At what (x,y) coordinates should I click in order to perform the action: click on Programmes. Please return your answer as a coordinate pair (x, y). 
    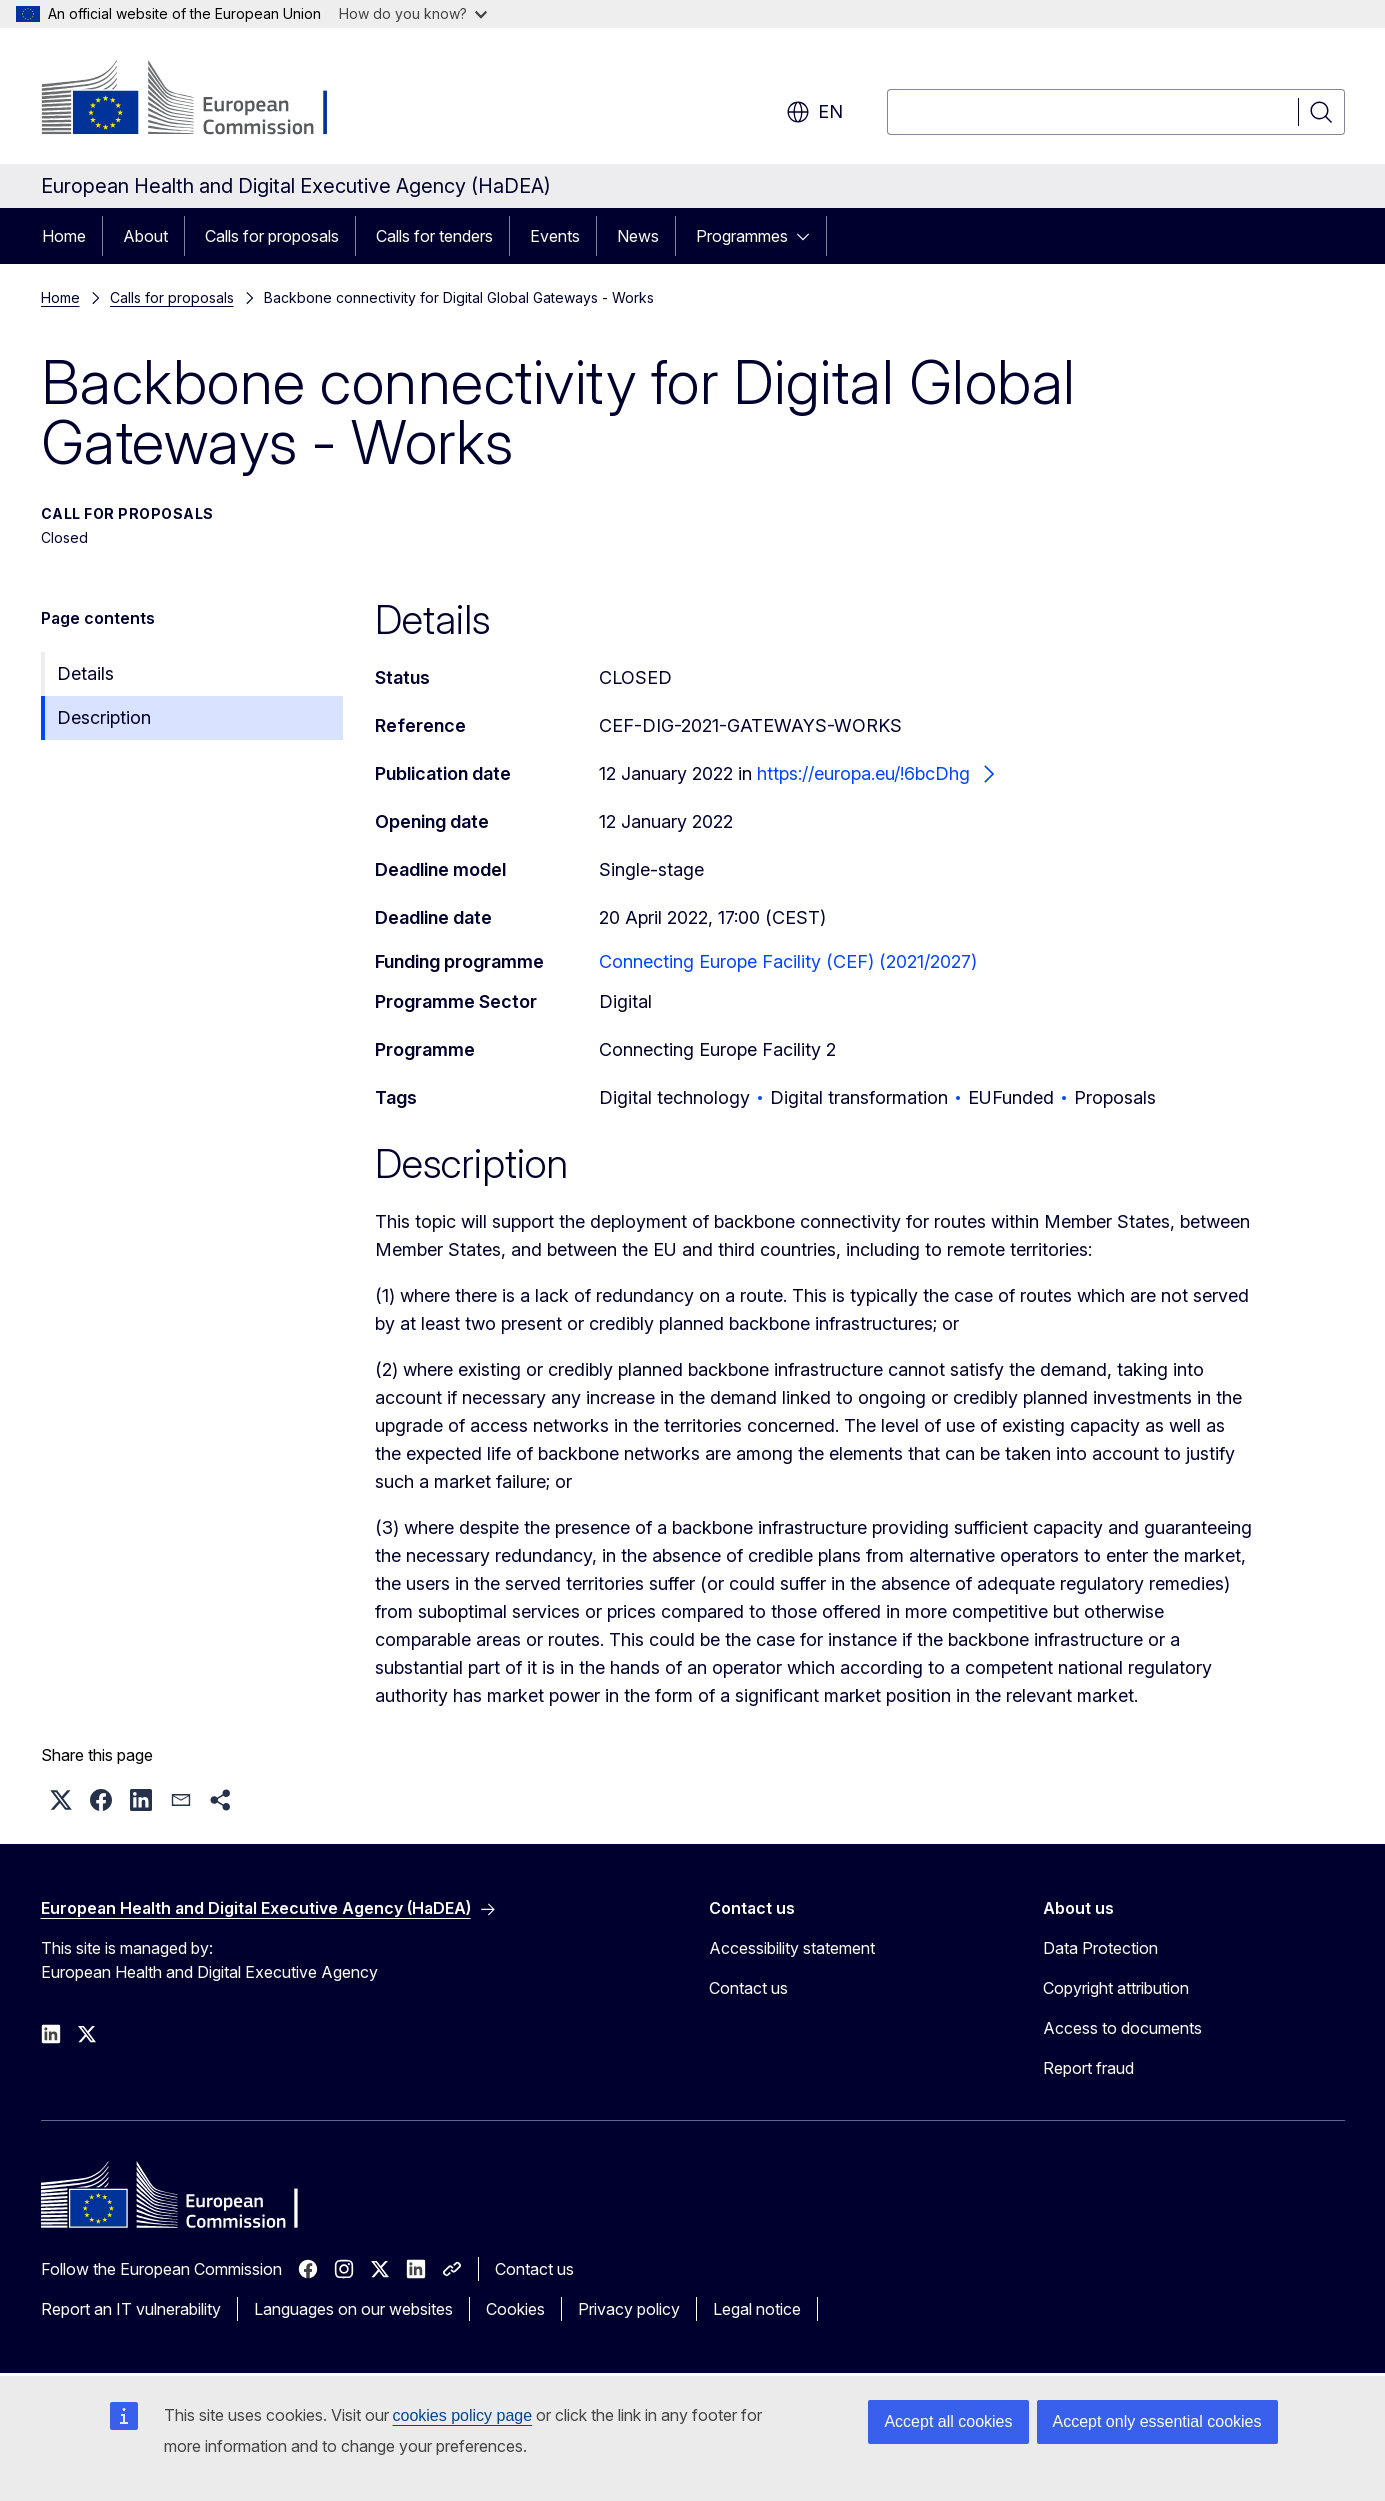
    Looking at the image, I should click on (742, 236).